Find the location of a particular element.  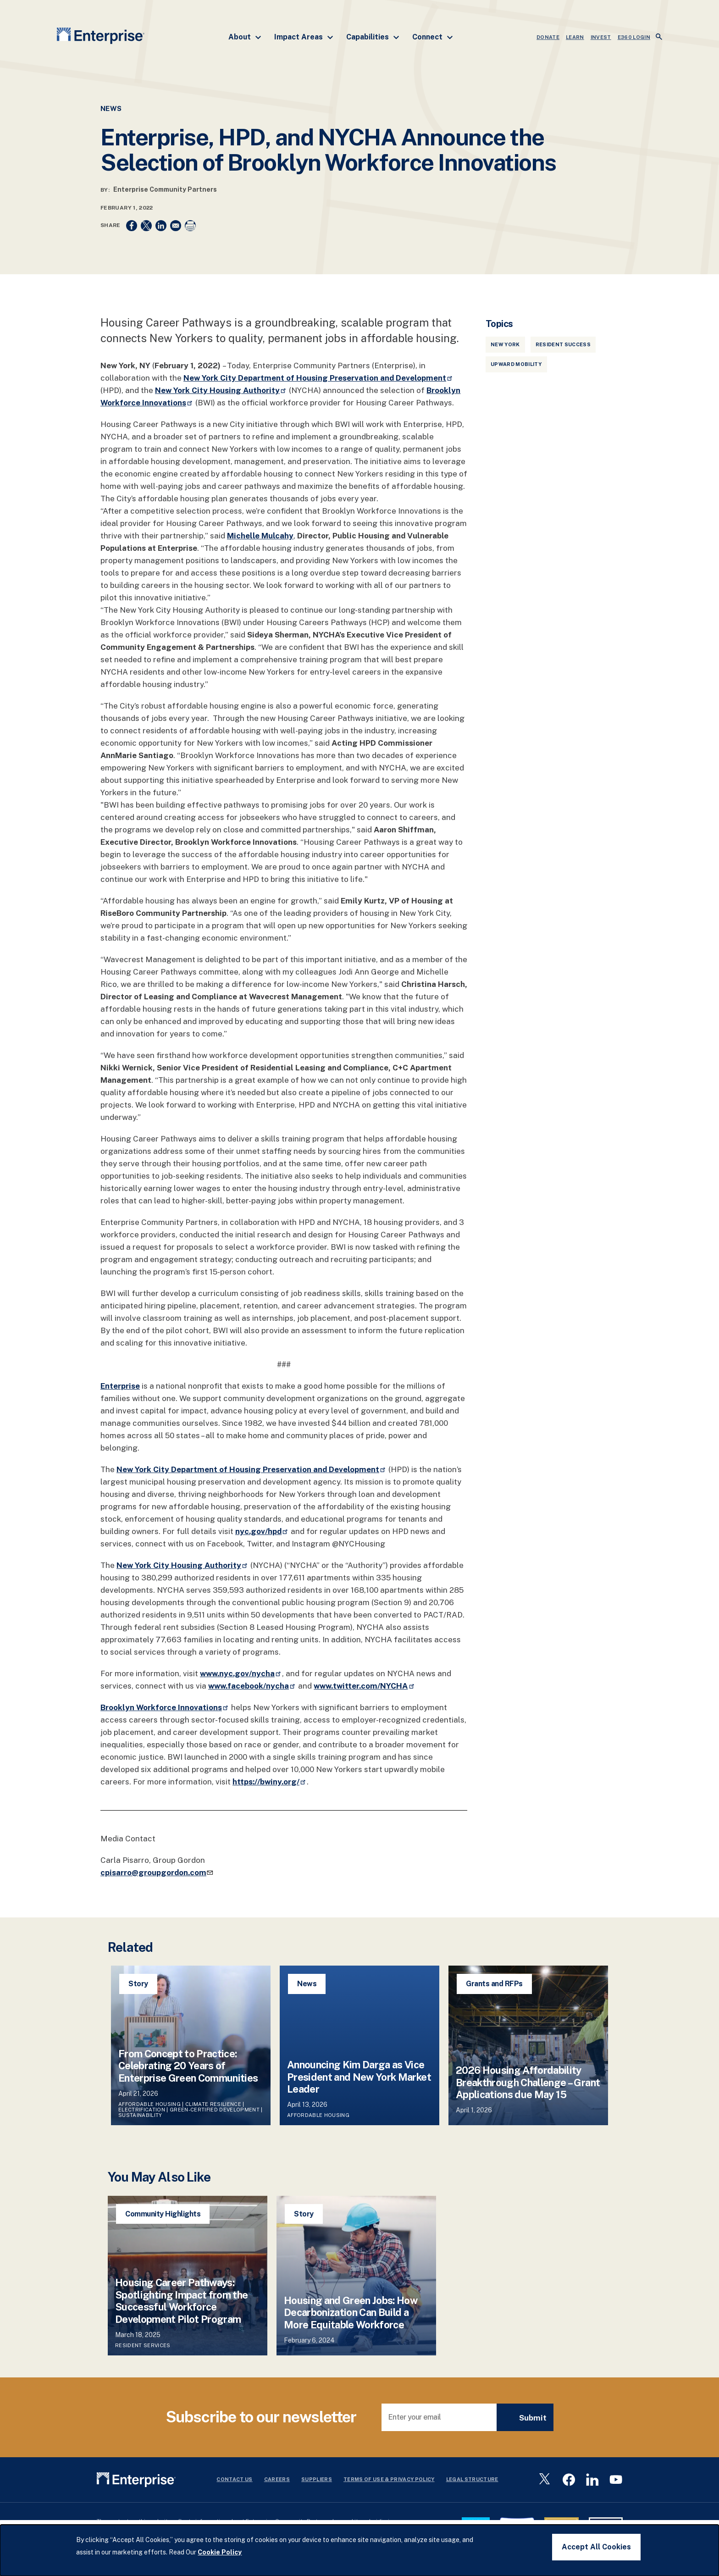

Contact Us is located at coordinates (234, 2479).